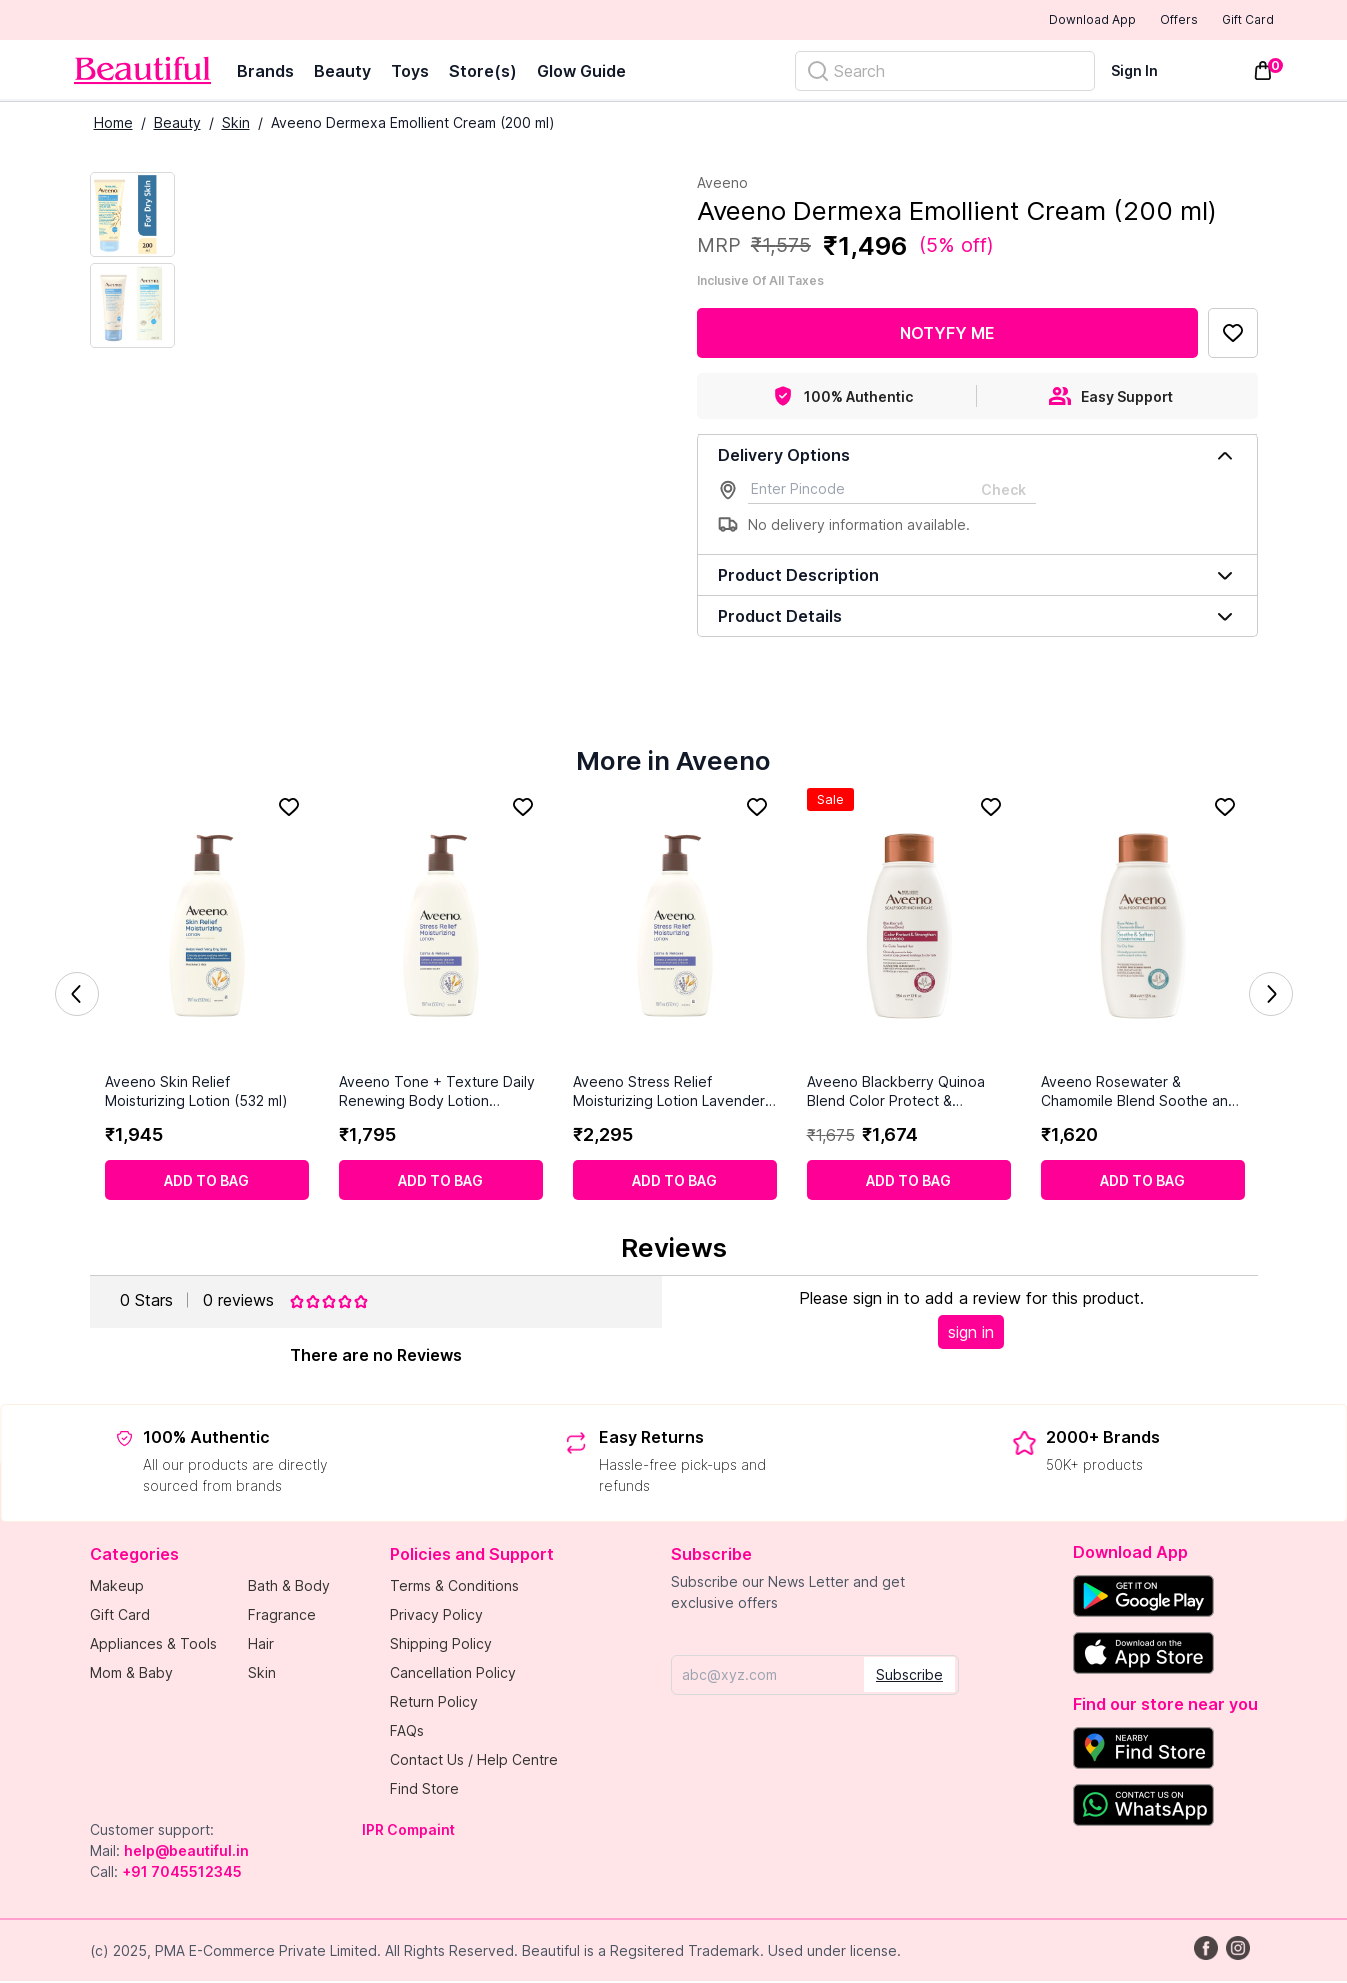  I want to click on Return Policy, so click(434, 1703).